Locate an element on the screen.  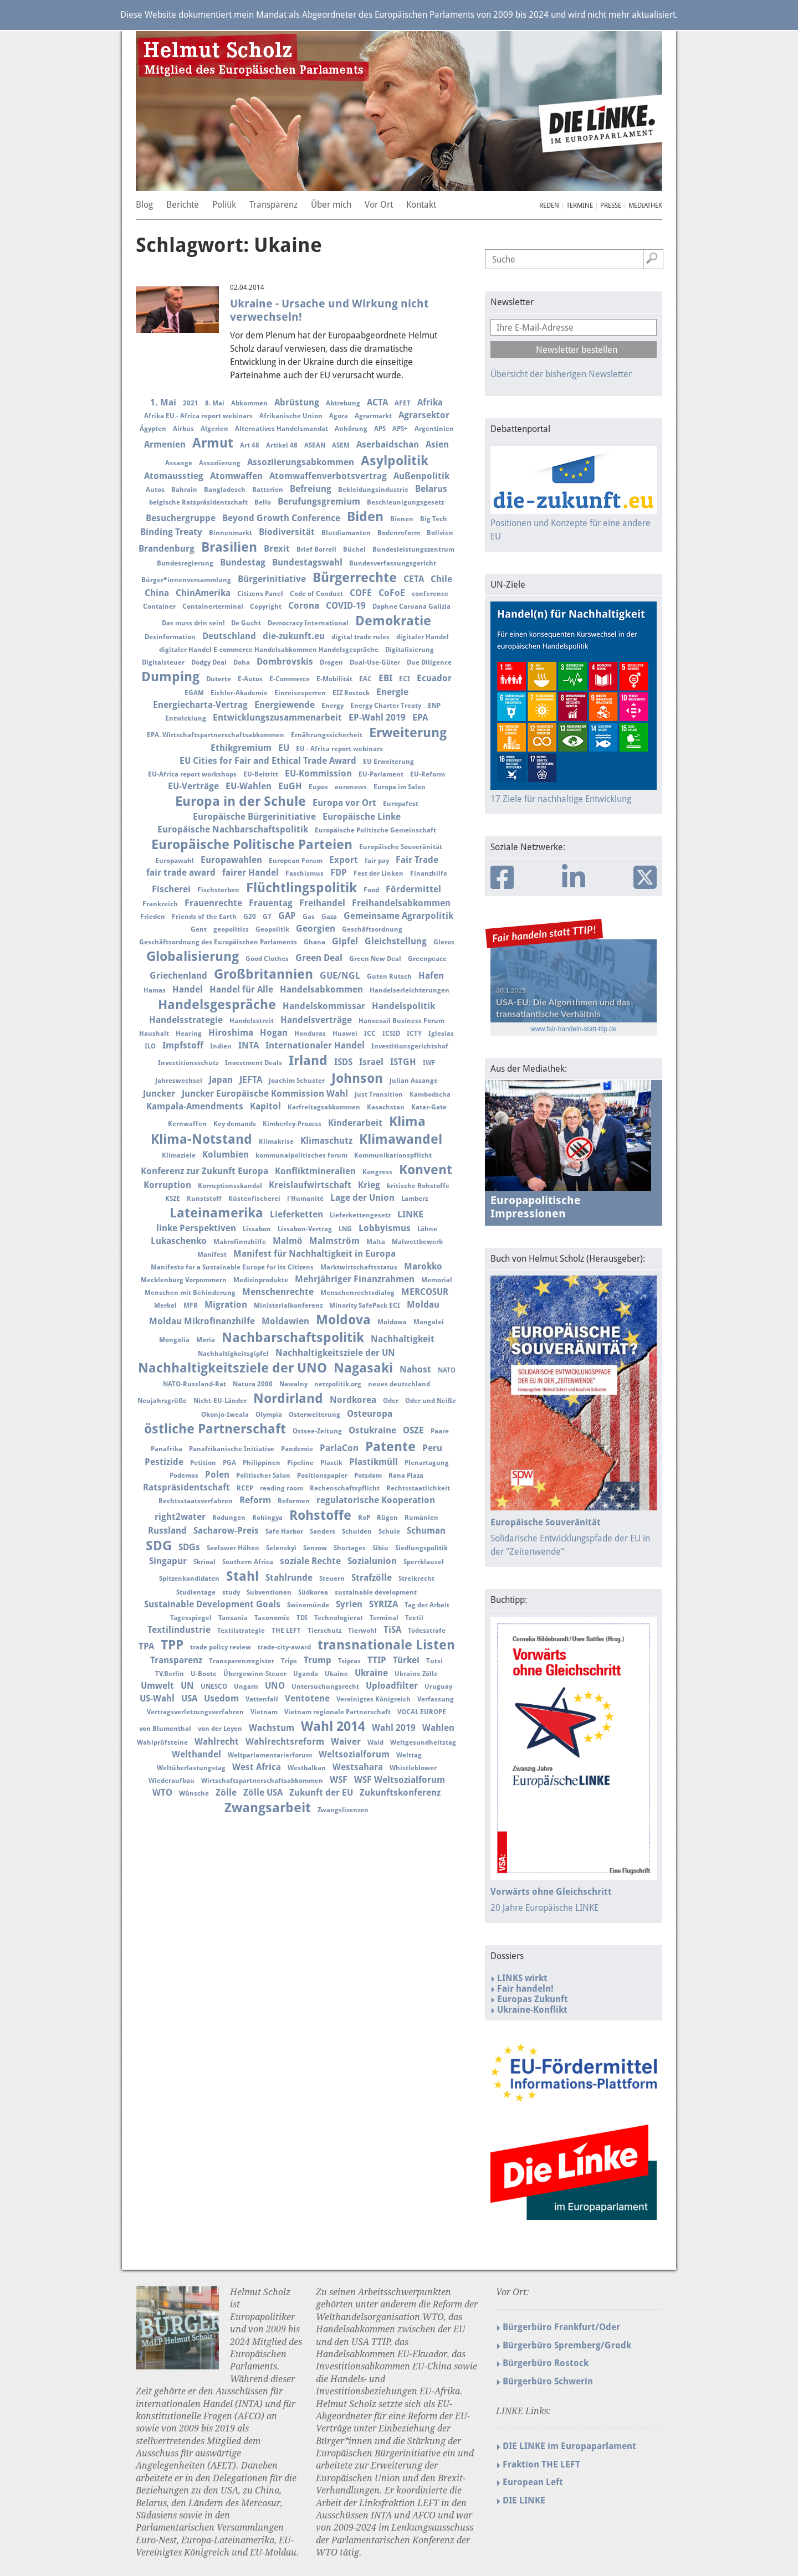
Afrika EU - Africa report webinars is located at coordinates (198, 416).